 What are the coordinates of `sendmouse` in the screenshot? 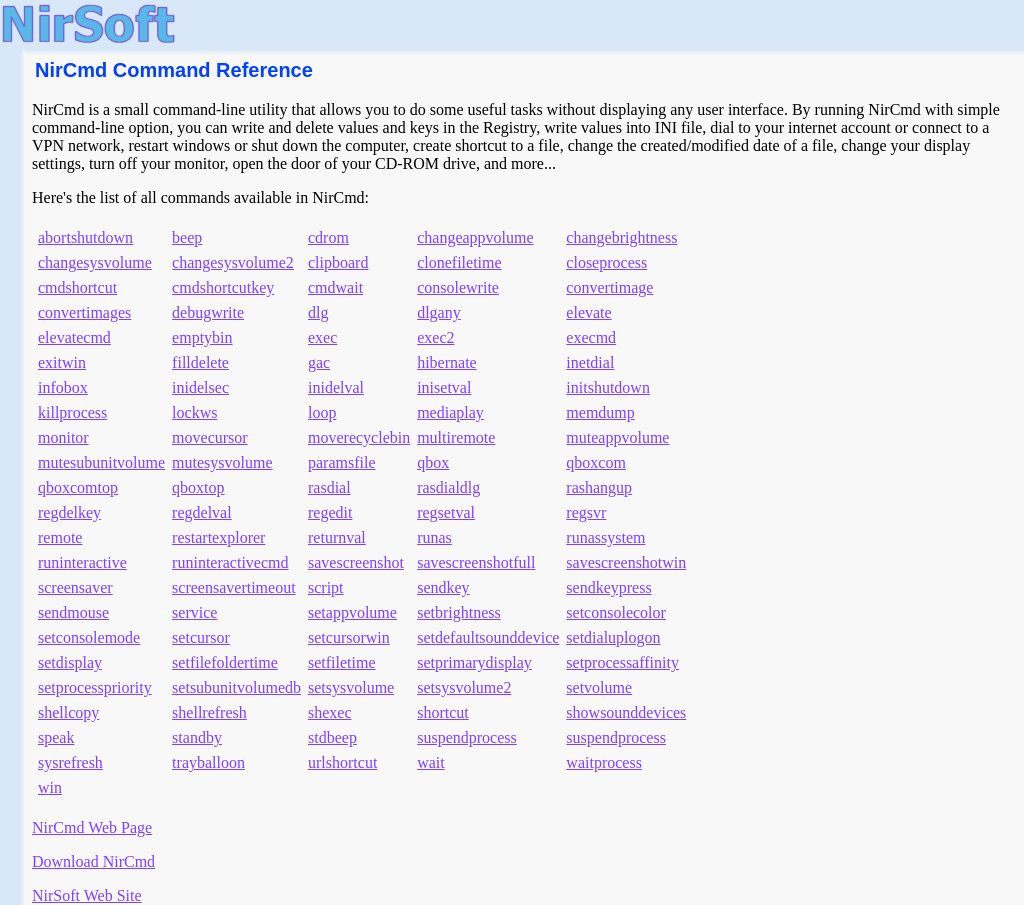 It's located at (73, 612).